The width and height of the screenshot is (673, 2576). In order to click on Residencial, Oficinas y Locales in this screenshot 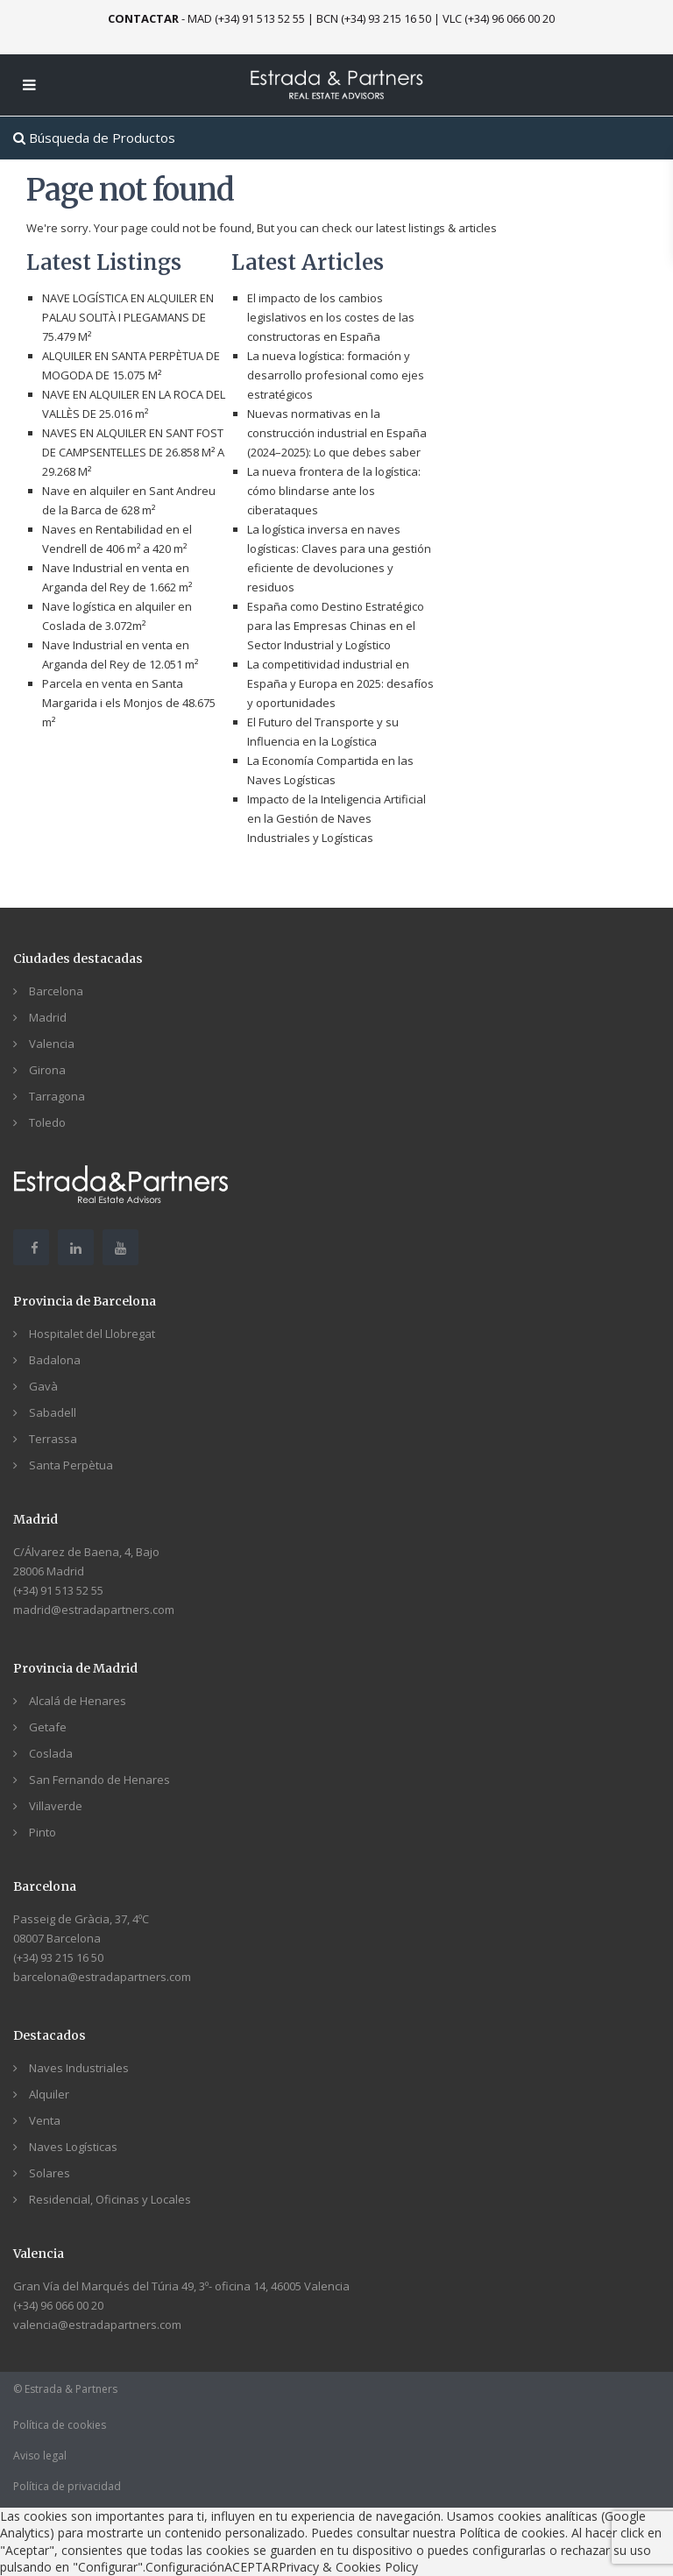, I will do `click(110, 2199)`.